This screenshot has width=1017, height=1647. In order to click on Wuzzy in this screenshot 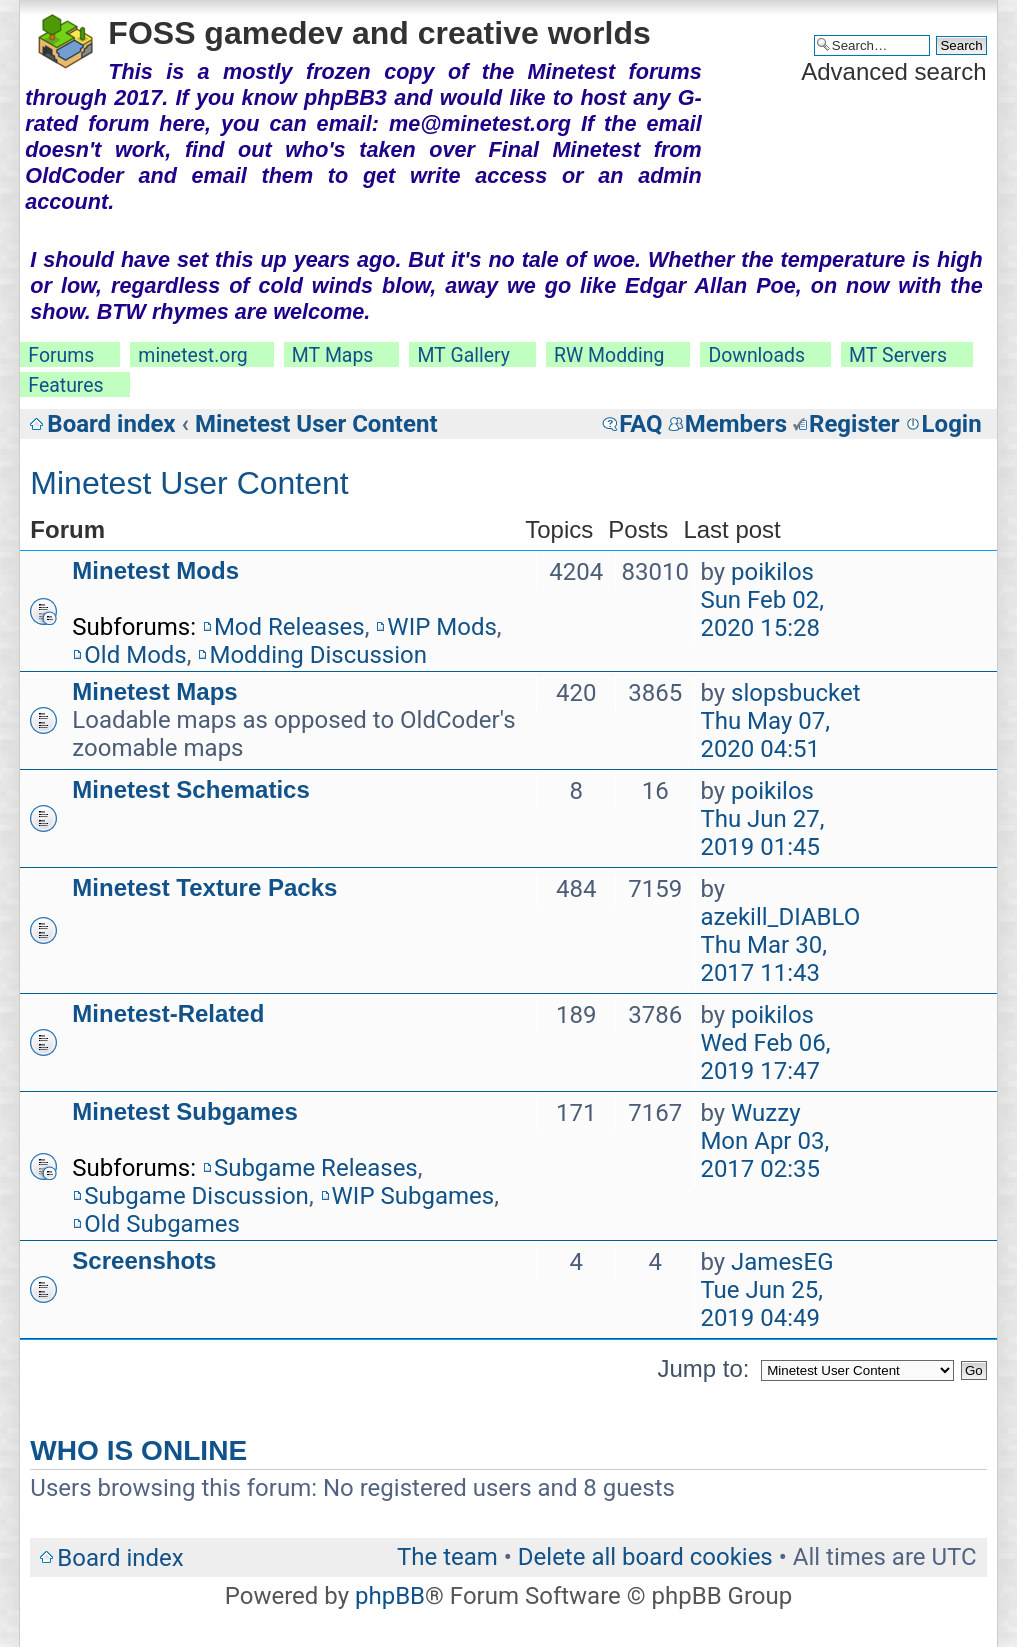, I will do `click(765, 1113)`.